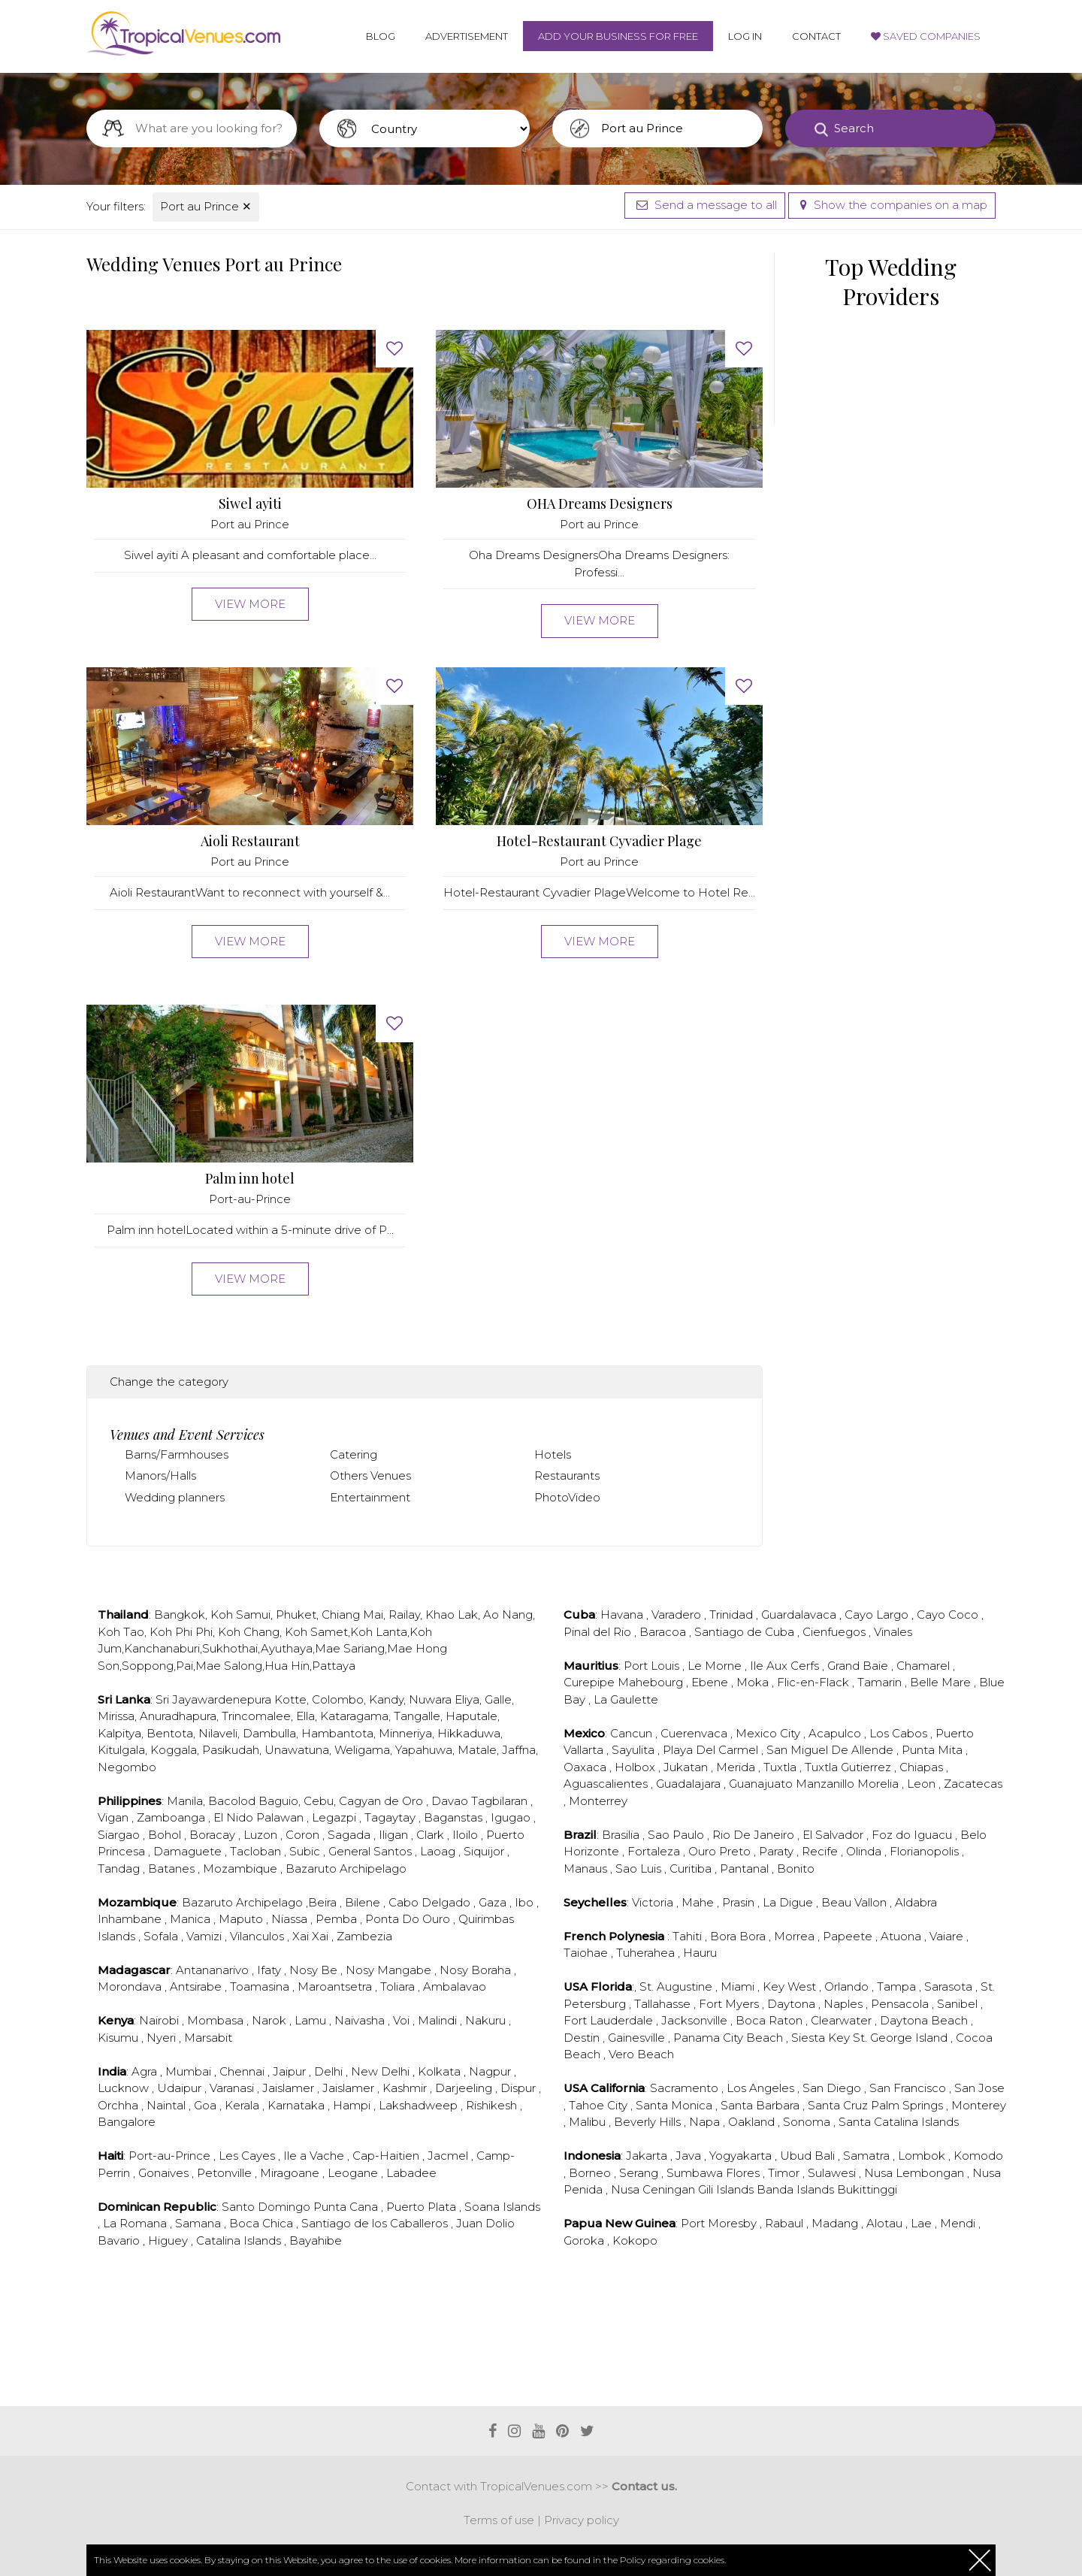  What do you see at coordinates (248, 2155) in the screenshot?
I see `Les Cayes` at bounding box center [248, 2155].